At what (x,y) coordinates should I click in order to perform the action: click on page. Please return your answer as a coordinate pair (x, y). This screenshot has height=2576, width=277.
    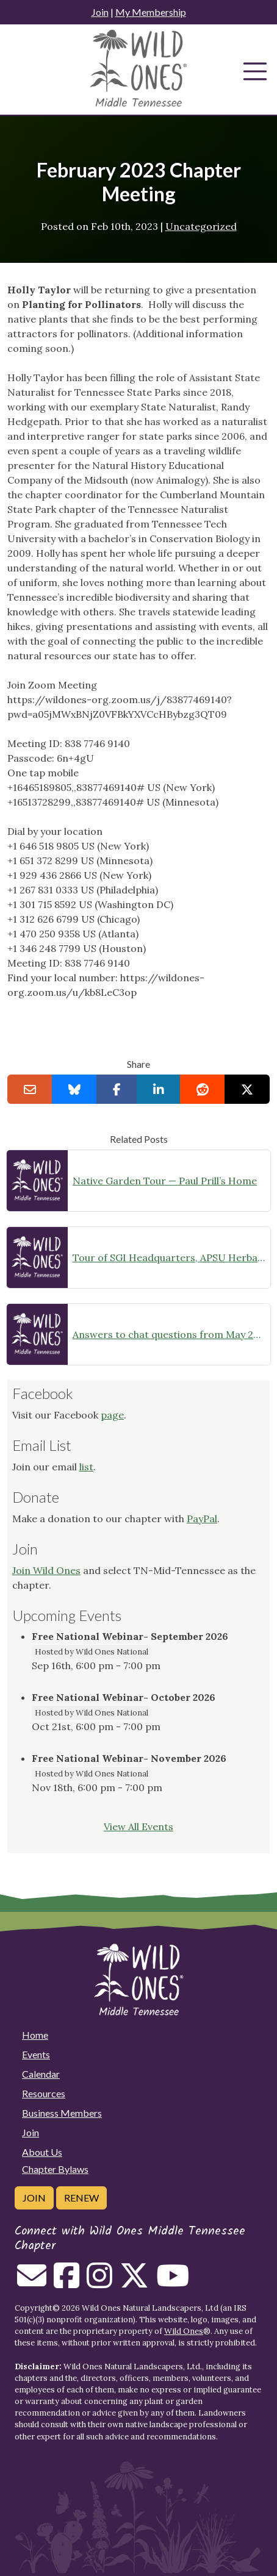
    Looking at the image, I should click on (112, 1415).